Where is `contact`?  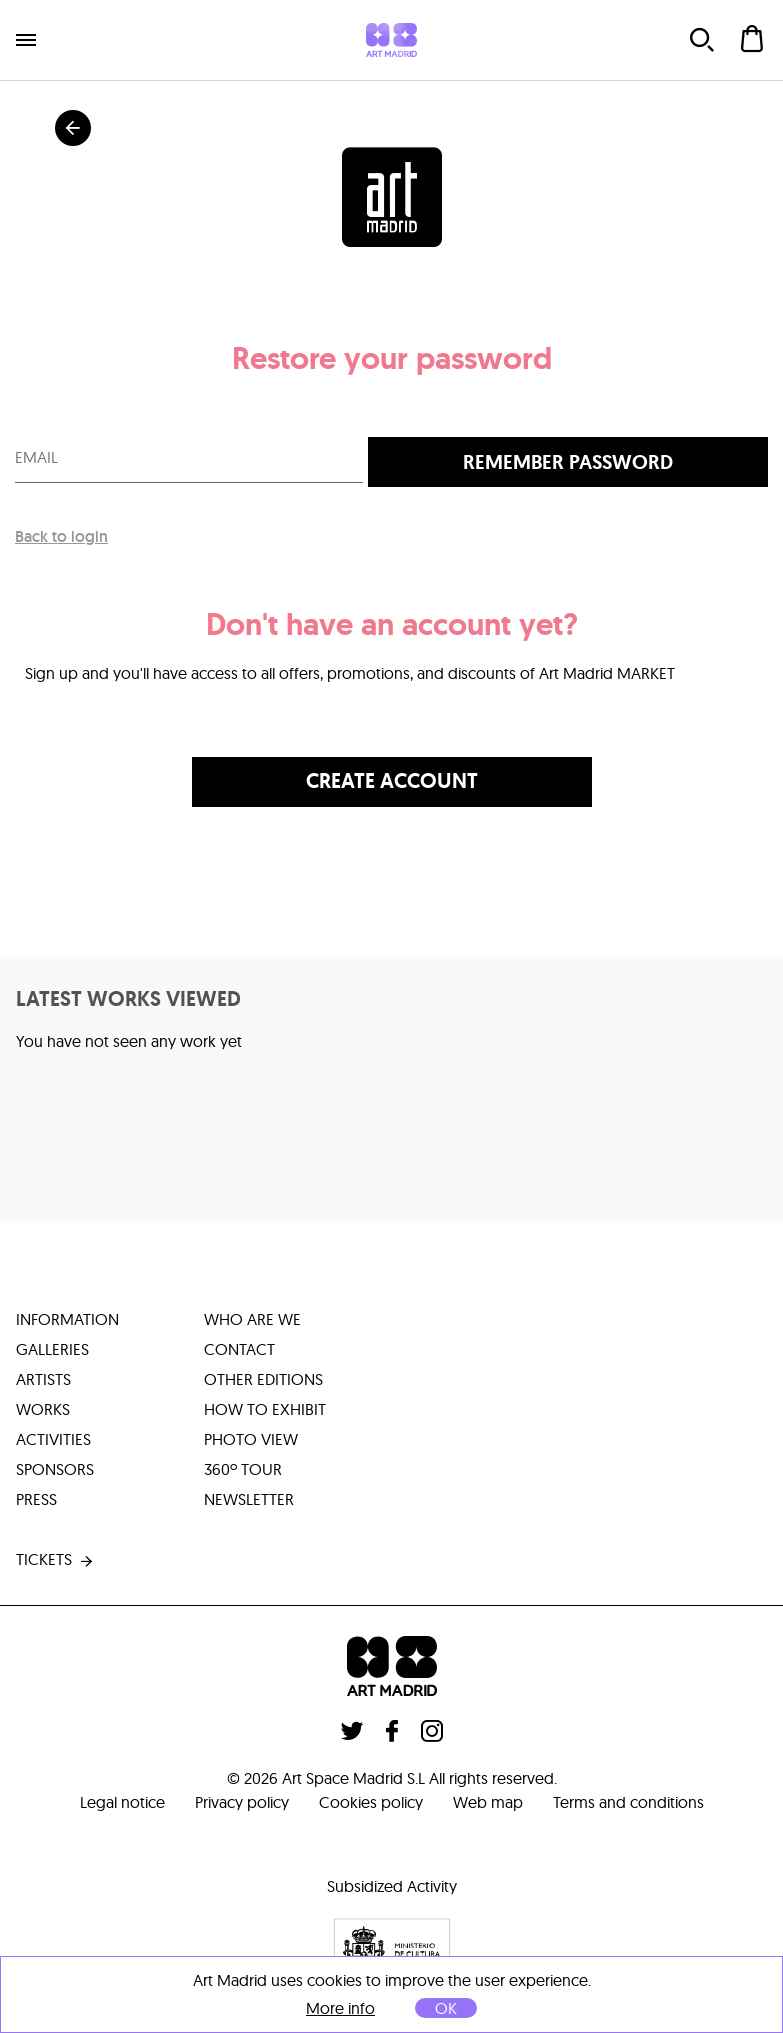 contact is located at coordinates (239, 1349).